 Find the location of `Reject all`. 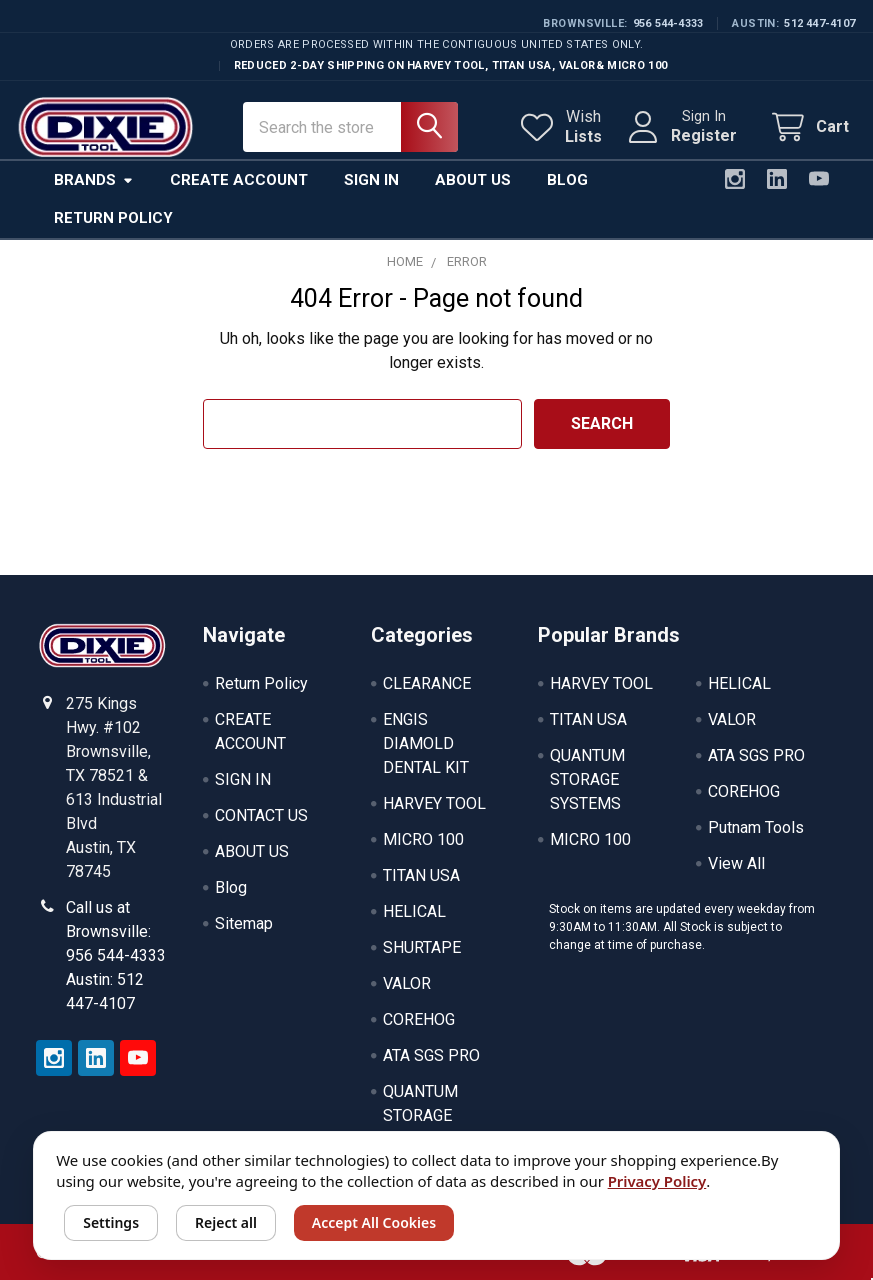

Reject all is located at coordinates (226, 1222).